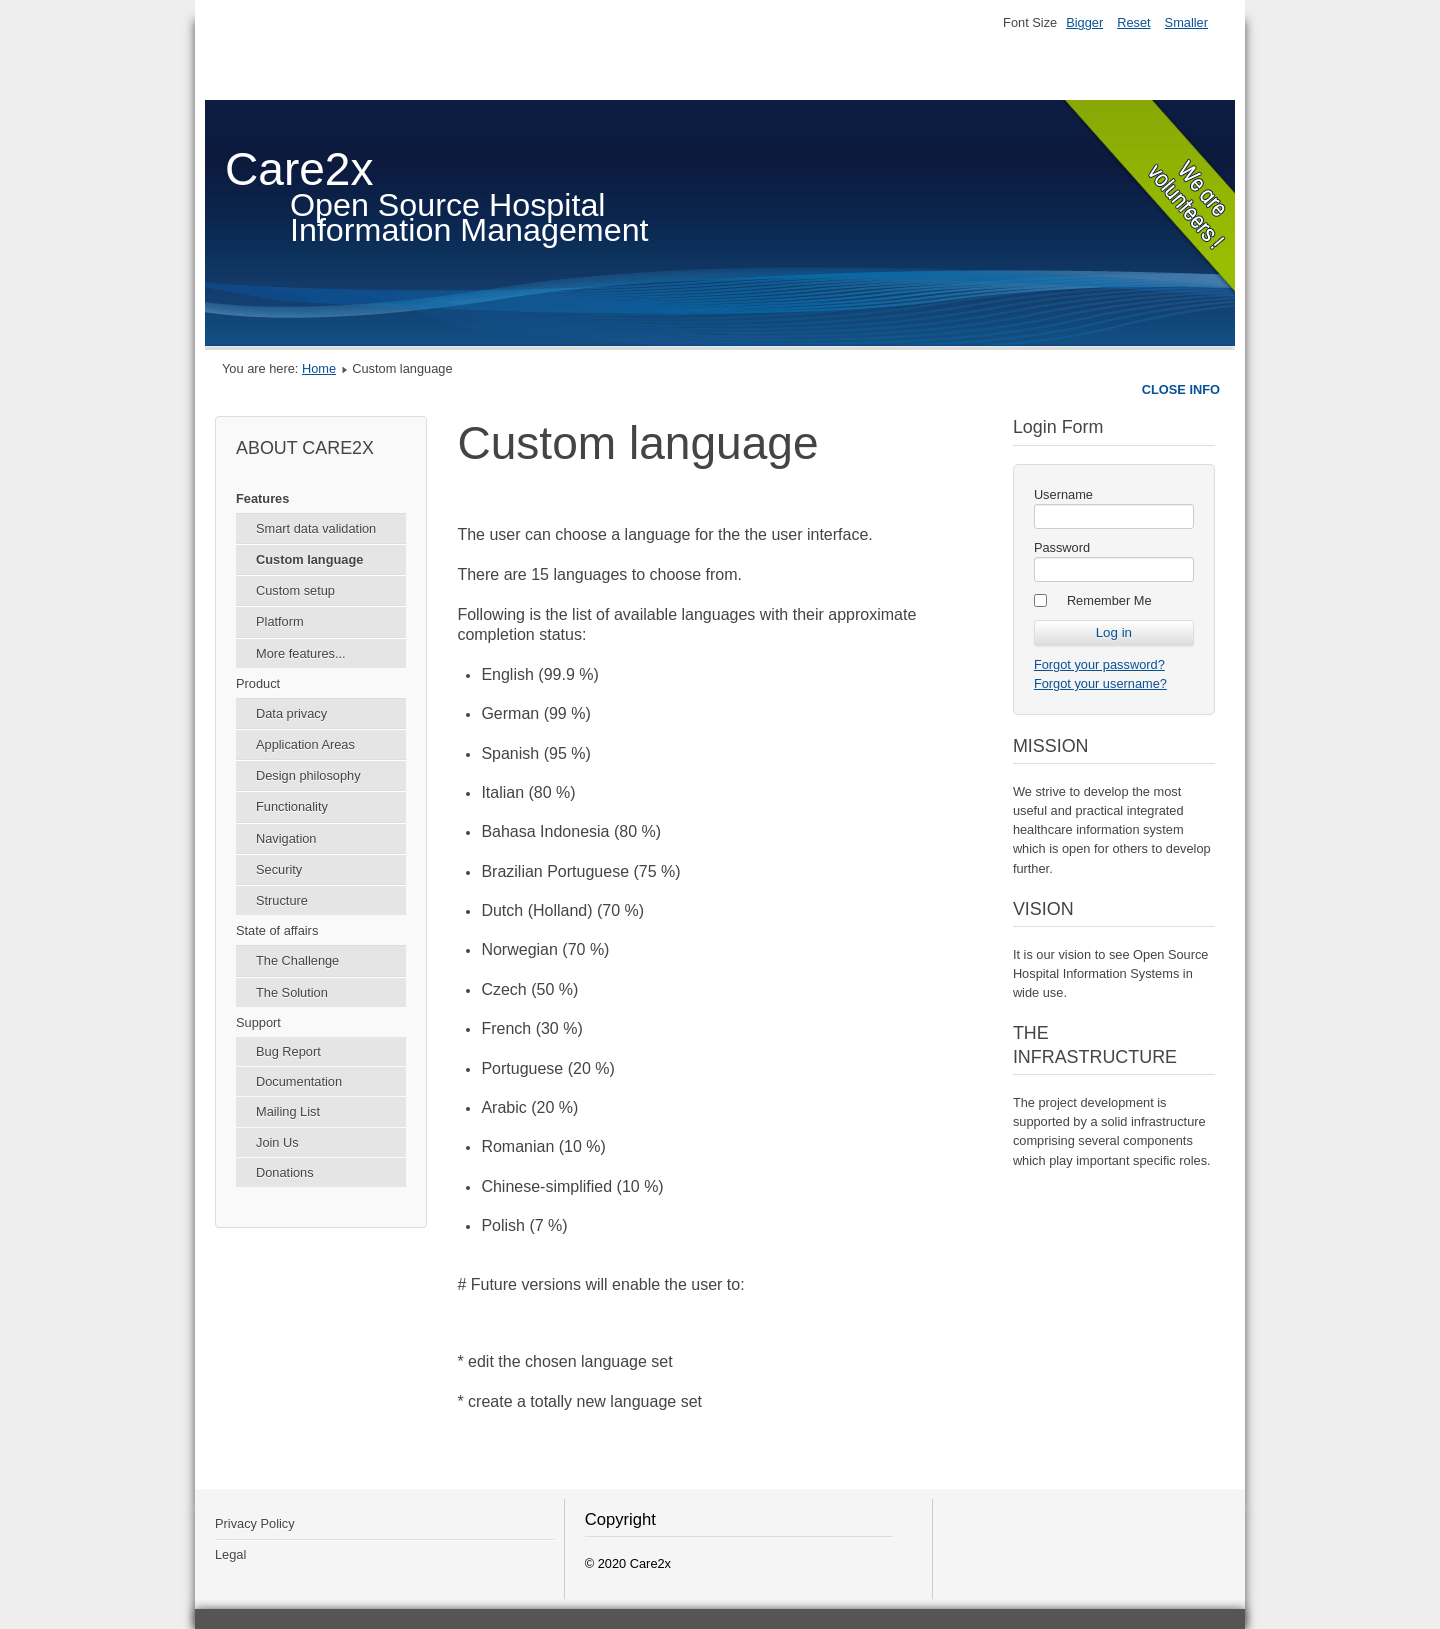 The width and height of the screenshot is (1440, 1629). What do you see at coordinates (1109, 600) in the screenshot?
I see `Remember Me` at bounding box center [1109, 600].